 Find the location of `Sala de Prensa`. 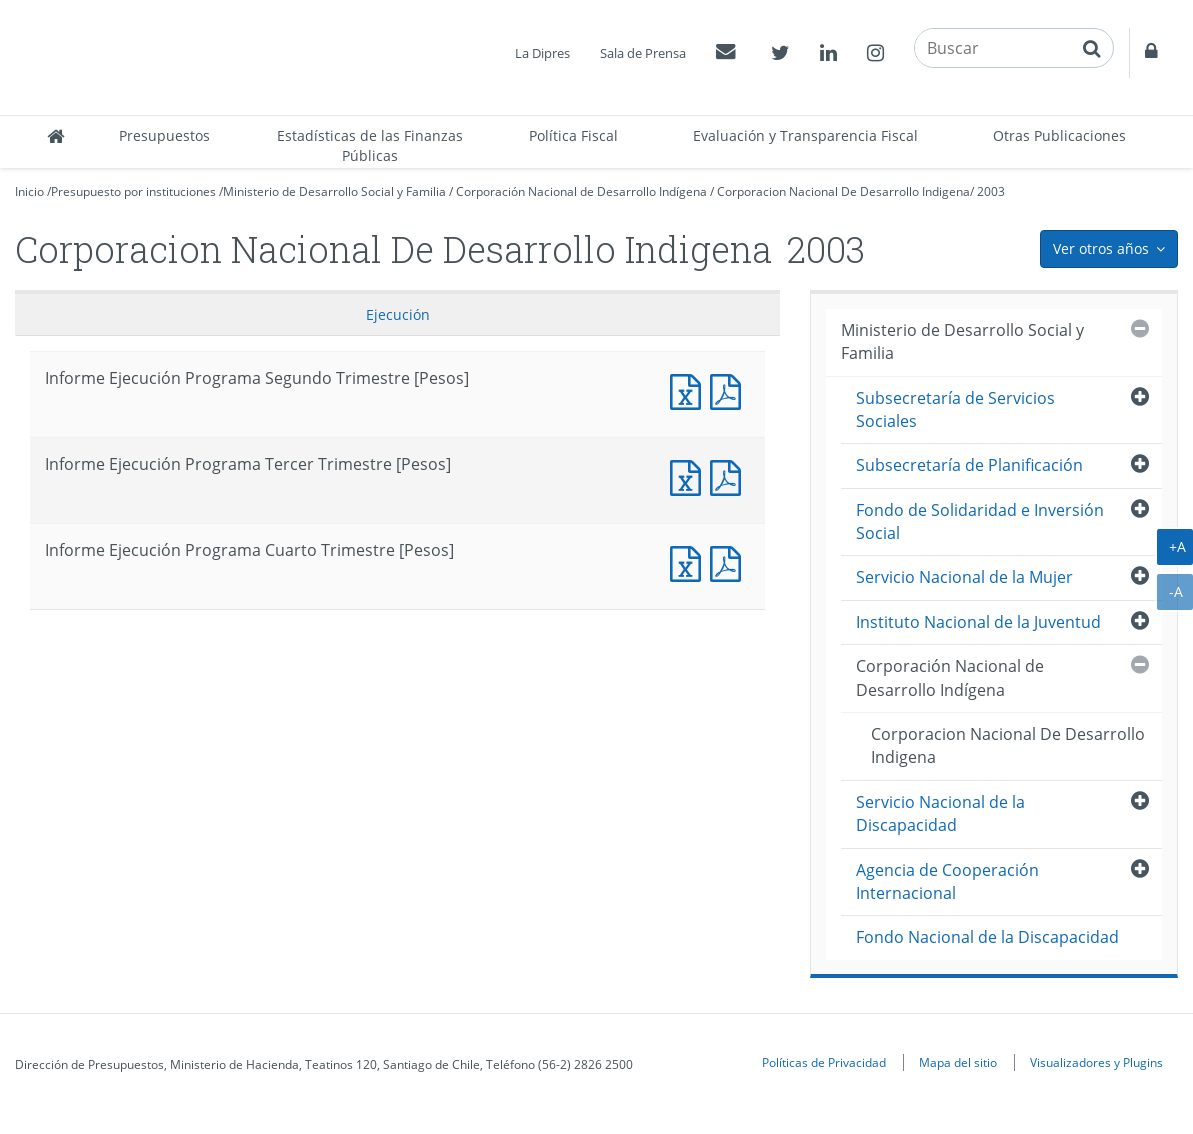

Sala de Prensa is located at coordinates (643, 53).